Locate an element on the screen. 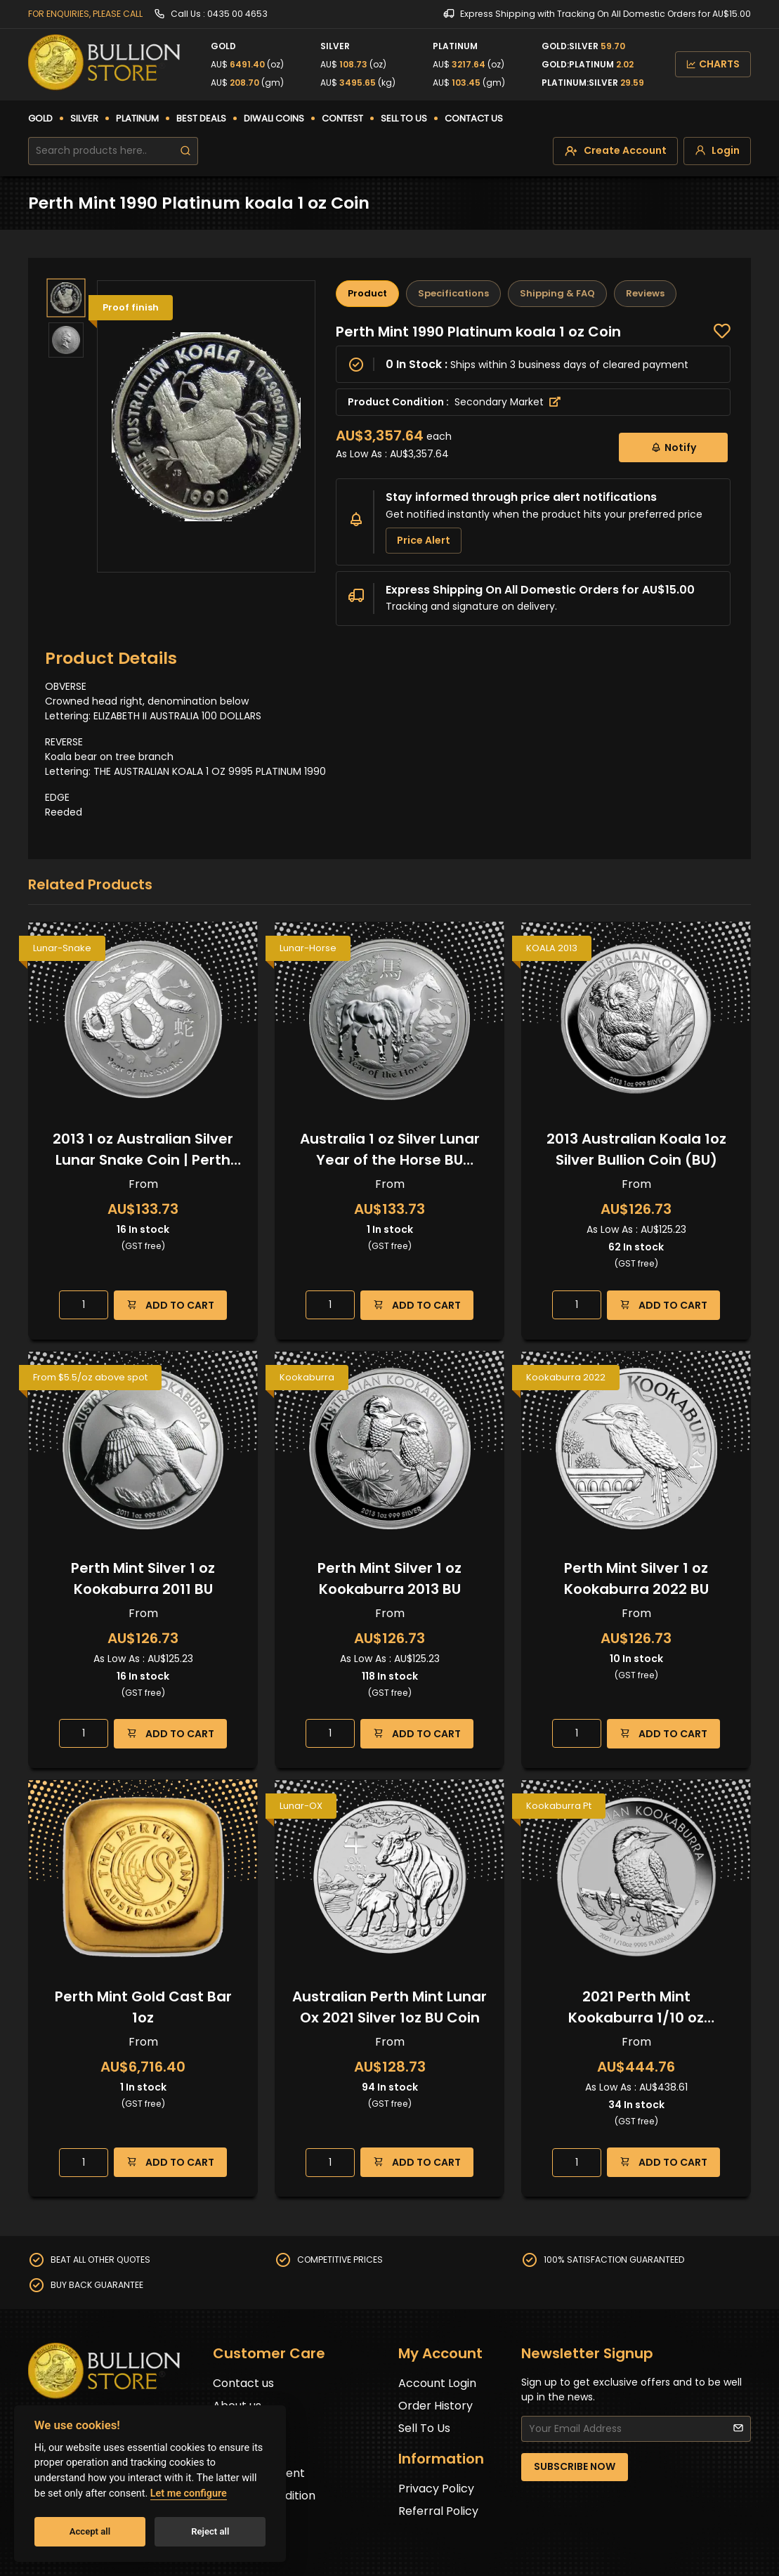 The width and height of the screenshot is (779, 2576). Product [tab] is located at coordinates (367, 293).